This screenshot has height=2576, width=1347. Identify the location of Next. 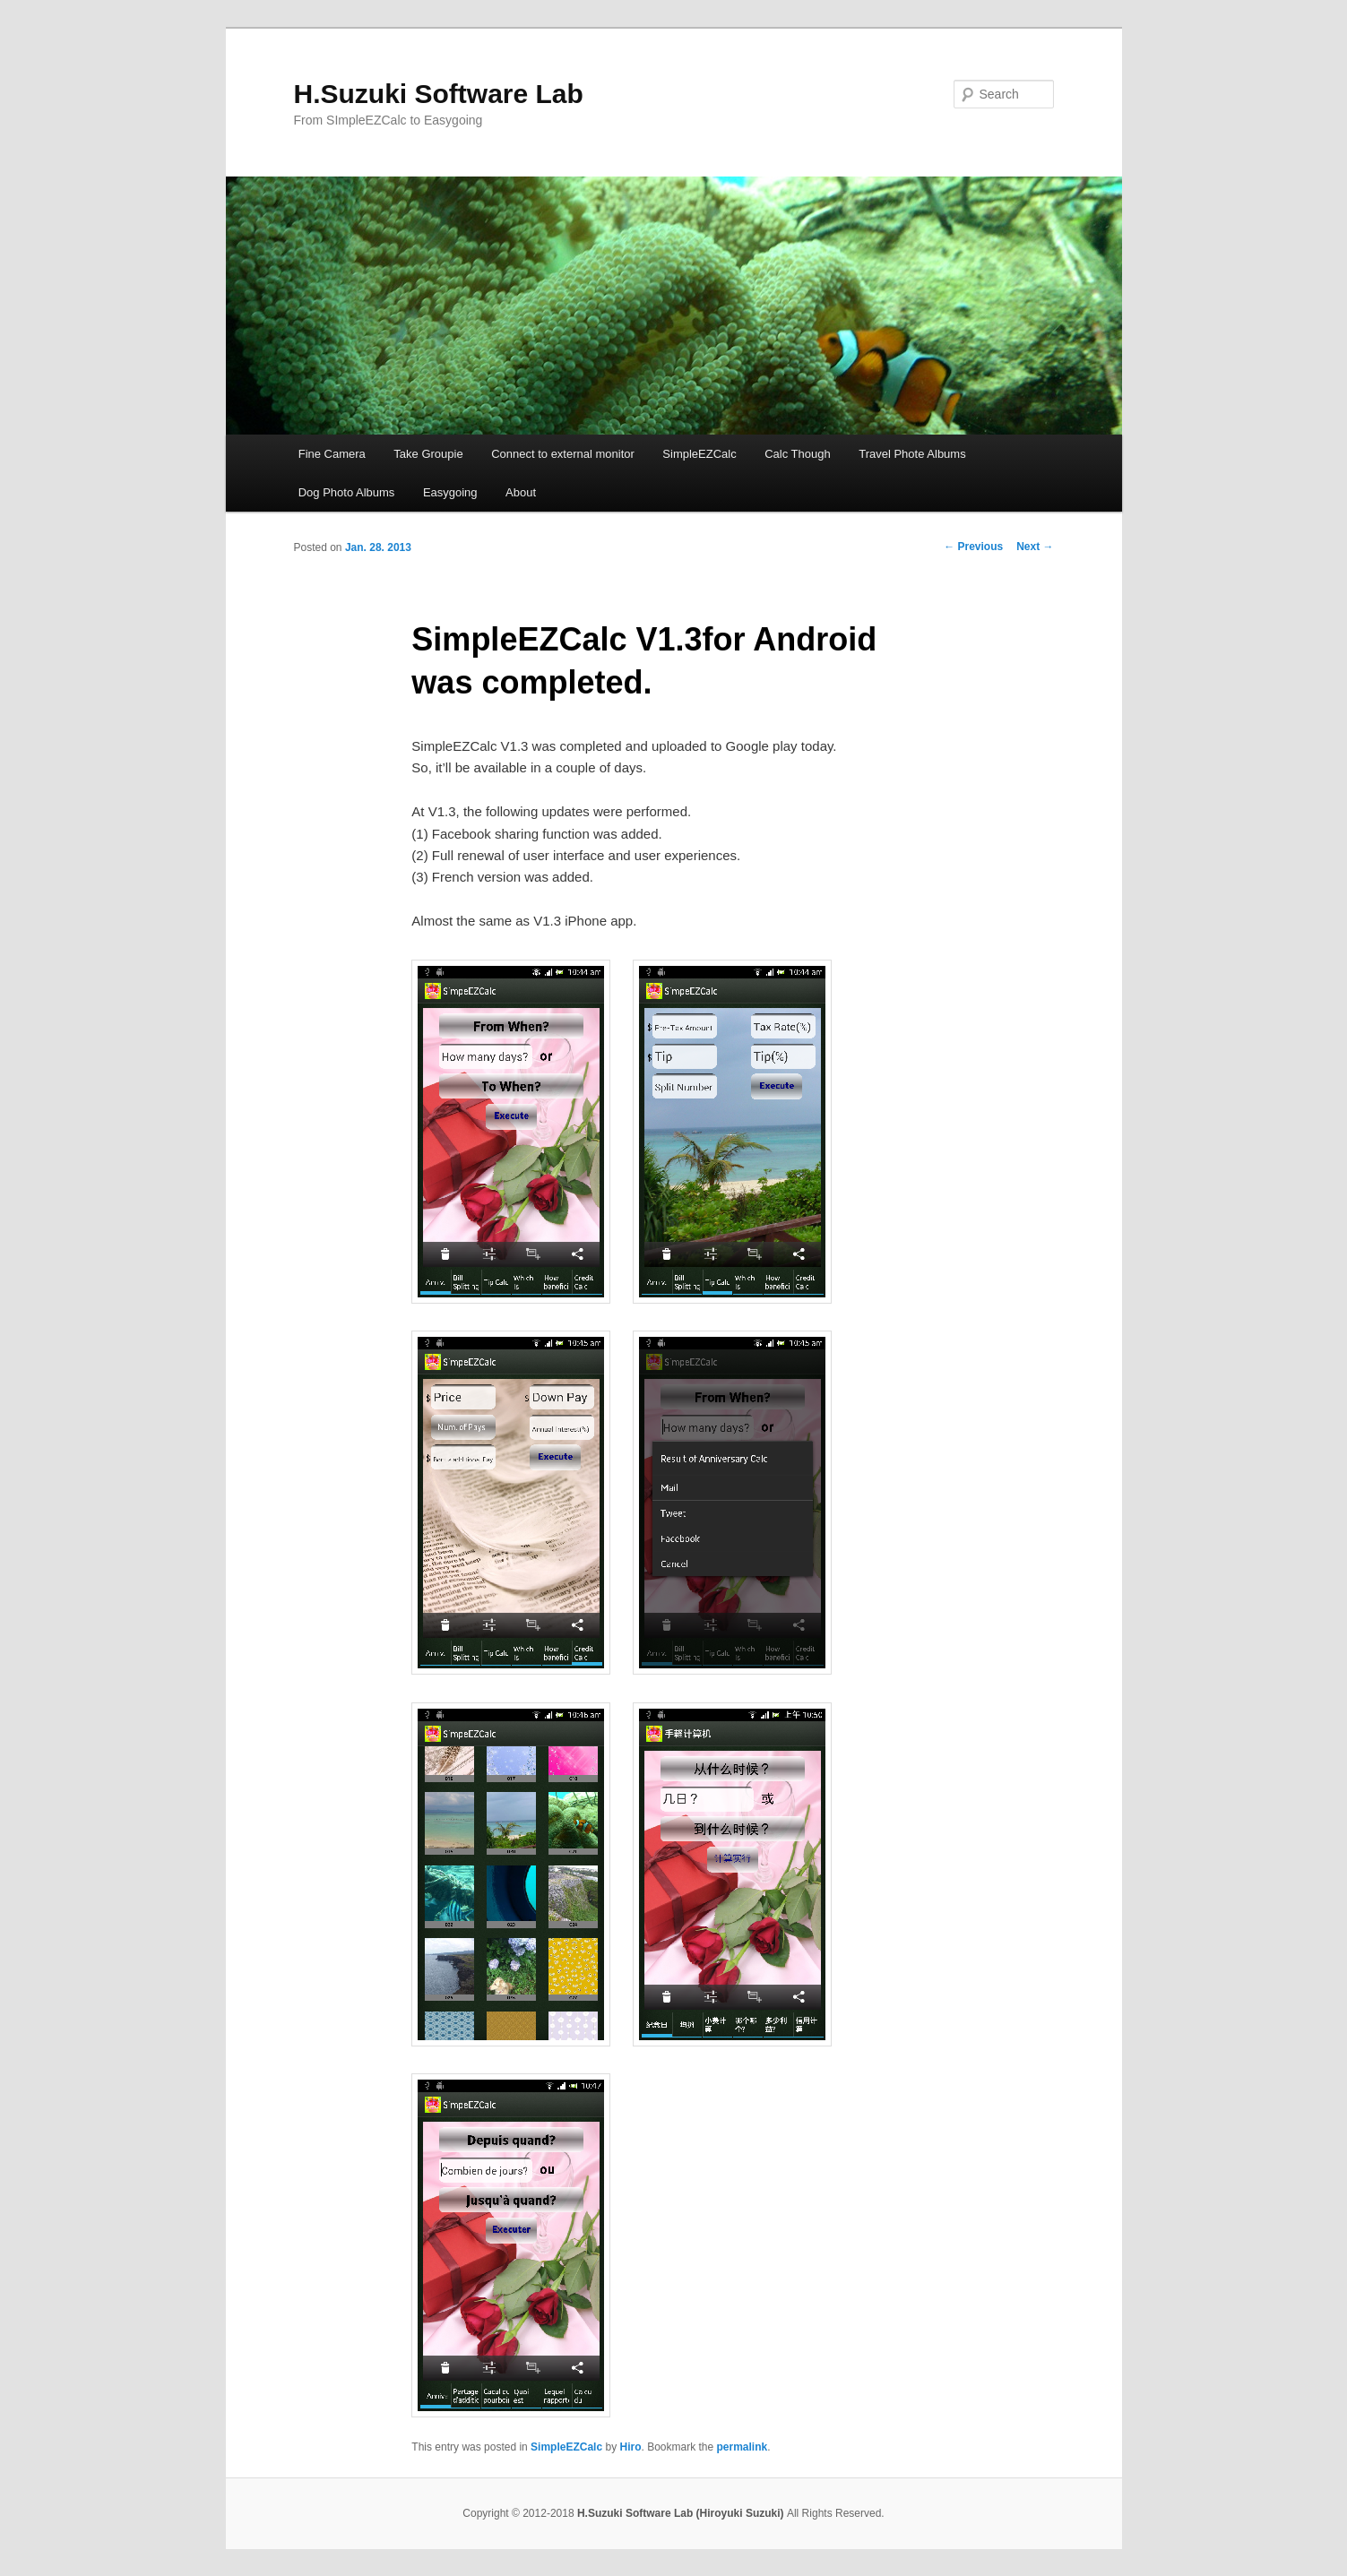
(1034, 546).